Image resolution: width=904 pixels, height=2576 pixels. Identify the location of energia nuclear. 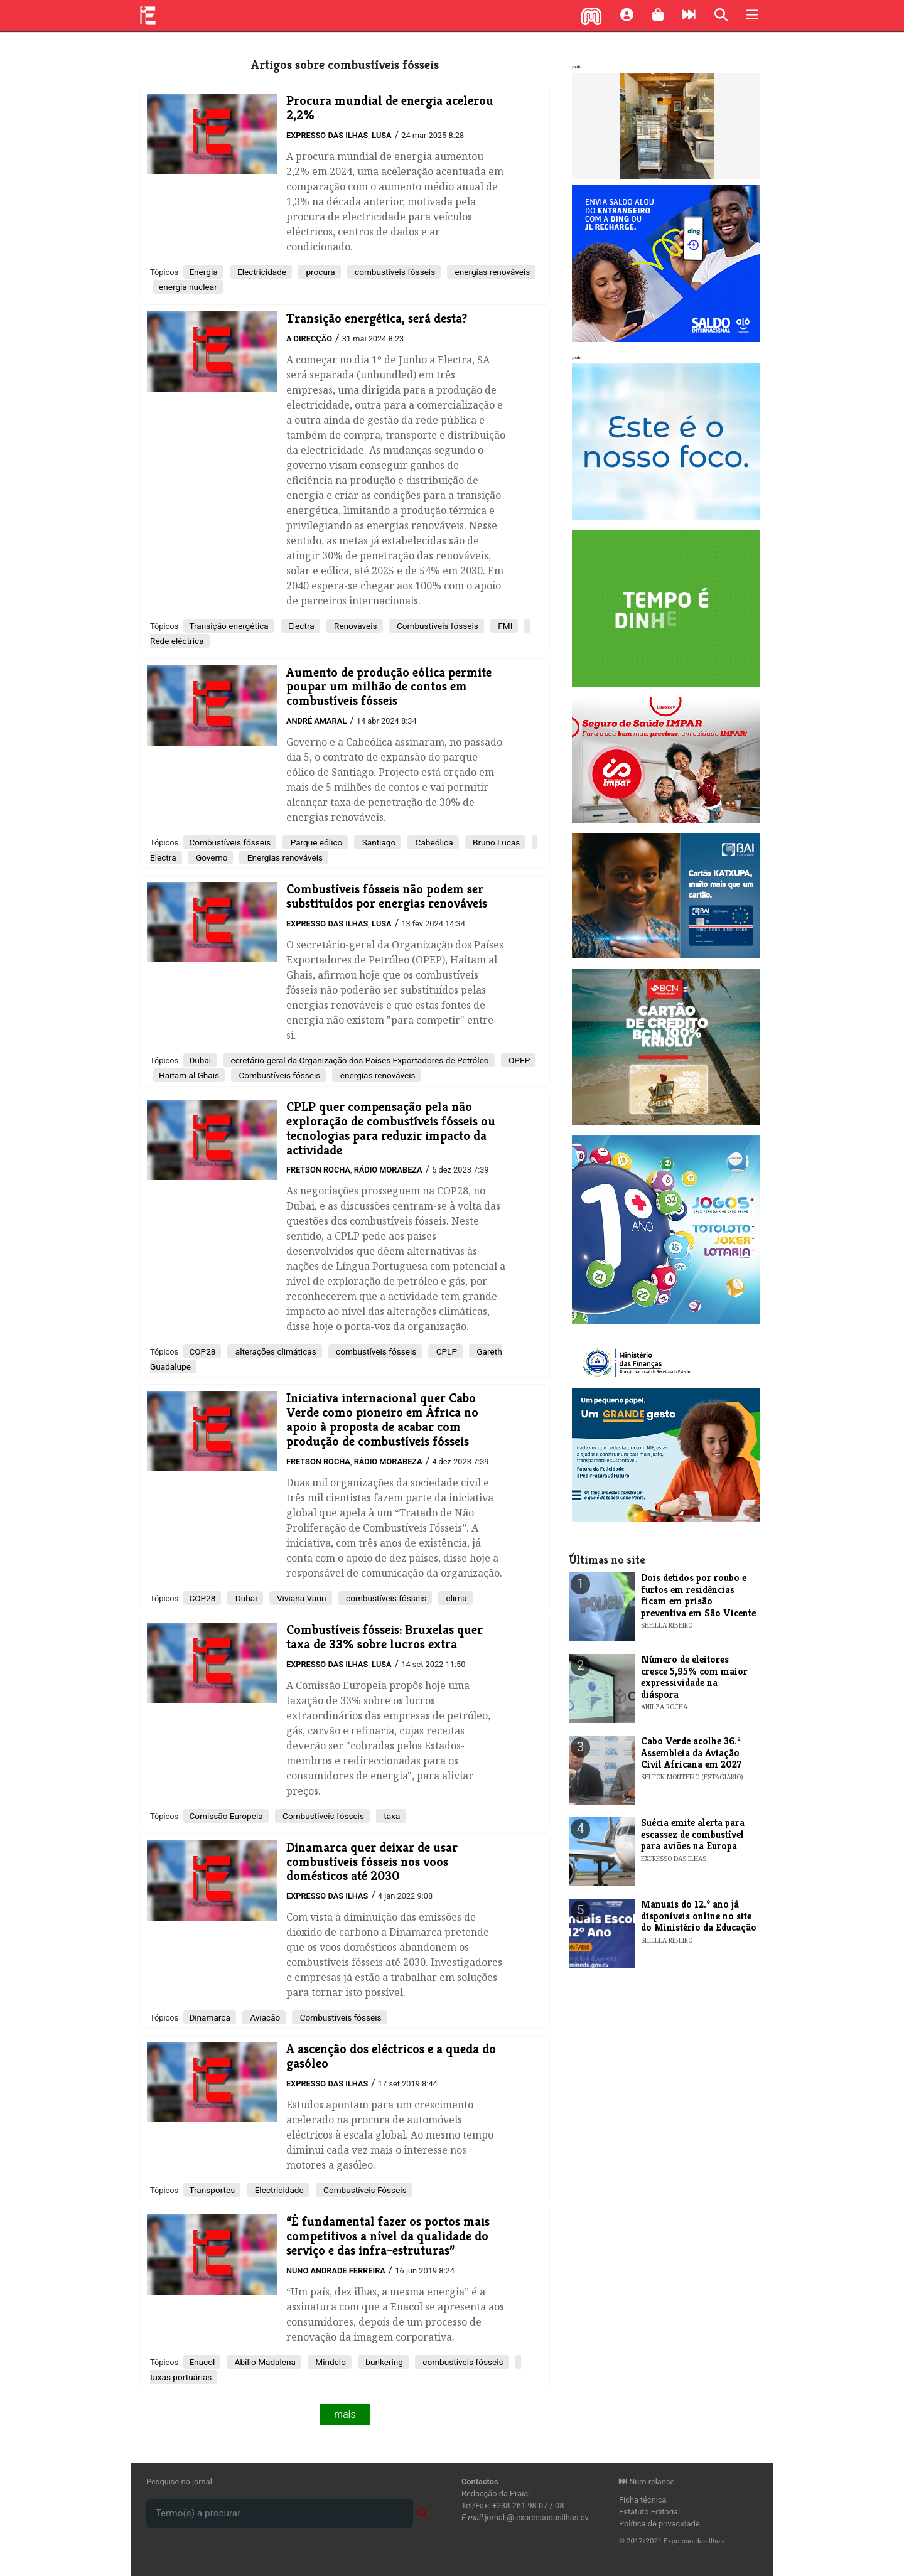
(188, 287).